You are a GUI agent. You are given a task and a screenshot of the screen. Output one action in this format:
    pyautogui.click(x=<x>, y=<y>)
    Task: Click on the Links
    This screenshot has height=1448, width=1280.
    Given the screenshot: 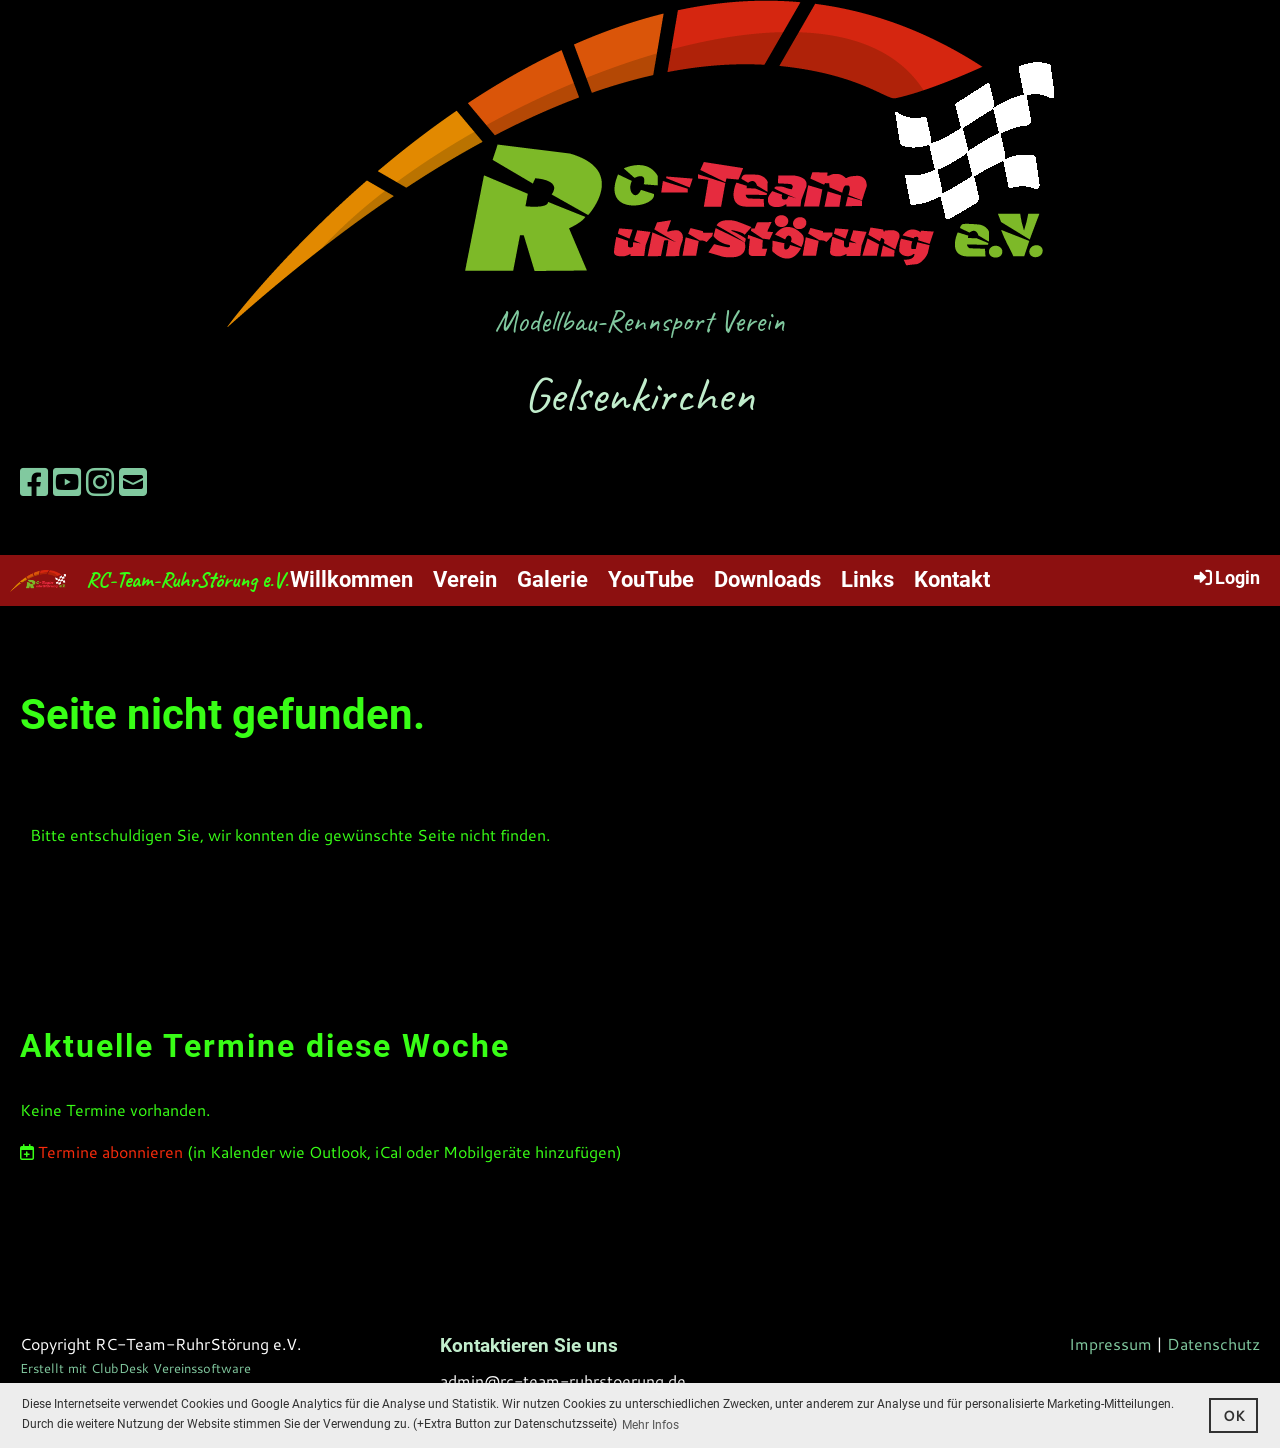 What is the action you would take?
    pyautogui.click(x=867, y=579)
    